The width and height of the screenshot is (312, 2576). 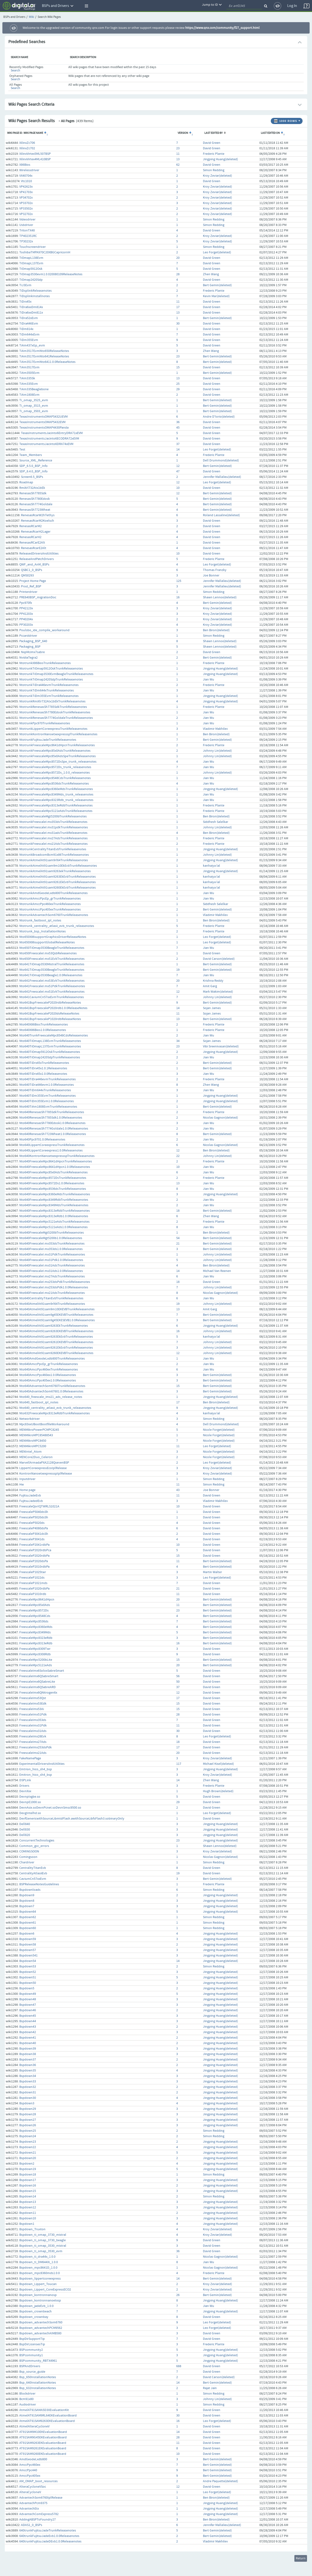 I want to click on Nto641BspFreescaleP2020dsReleaseNotes, so click(x=49, y=1013).